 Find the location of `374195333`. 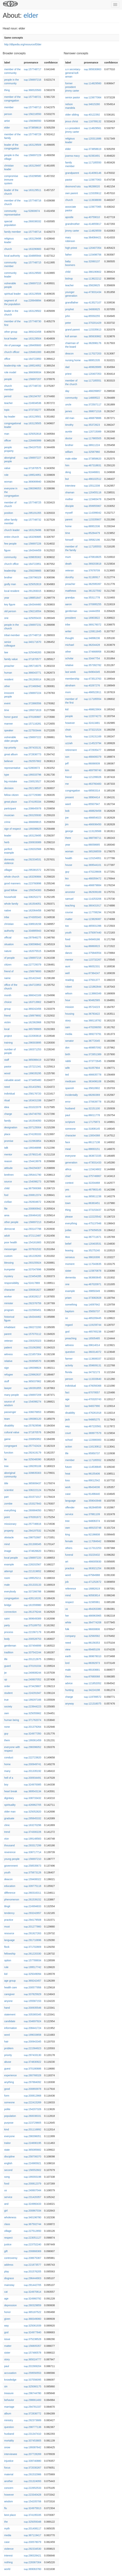

374195333 is located at coordinates (32, 1134).